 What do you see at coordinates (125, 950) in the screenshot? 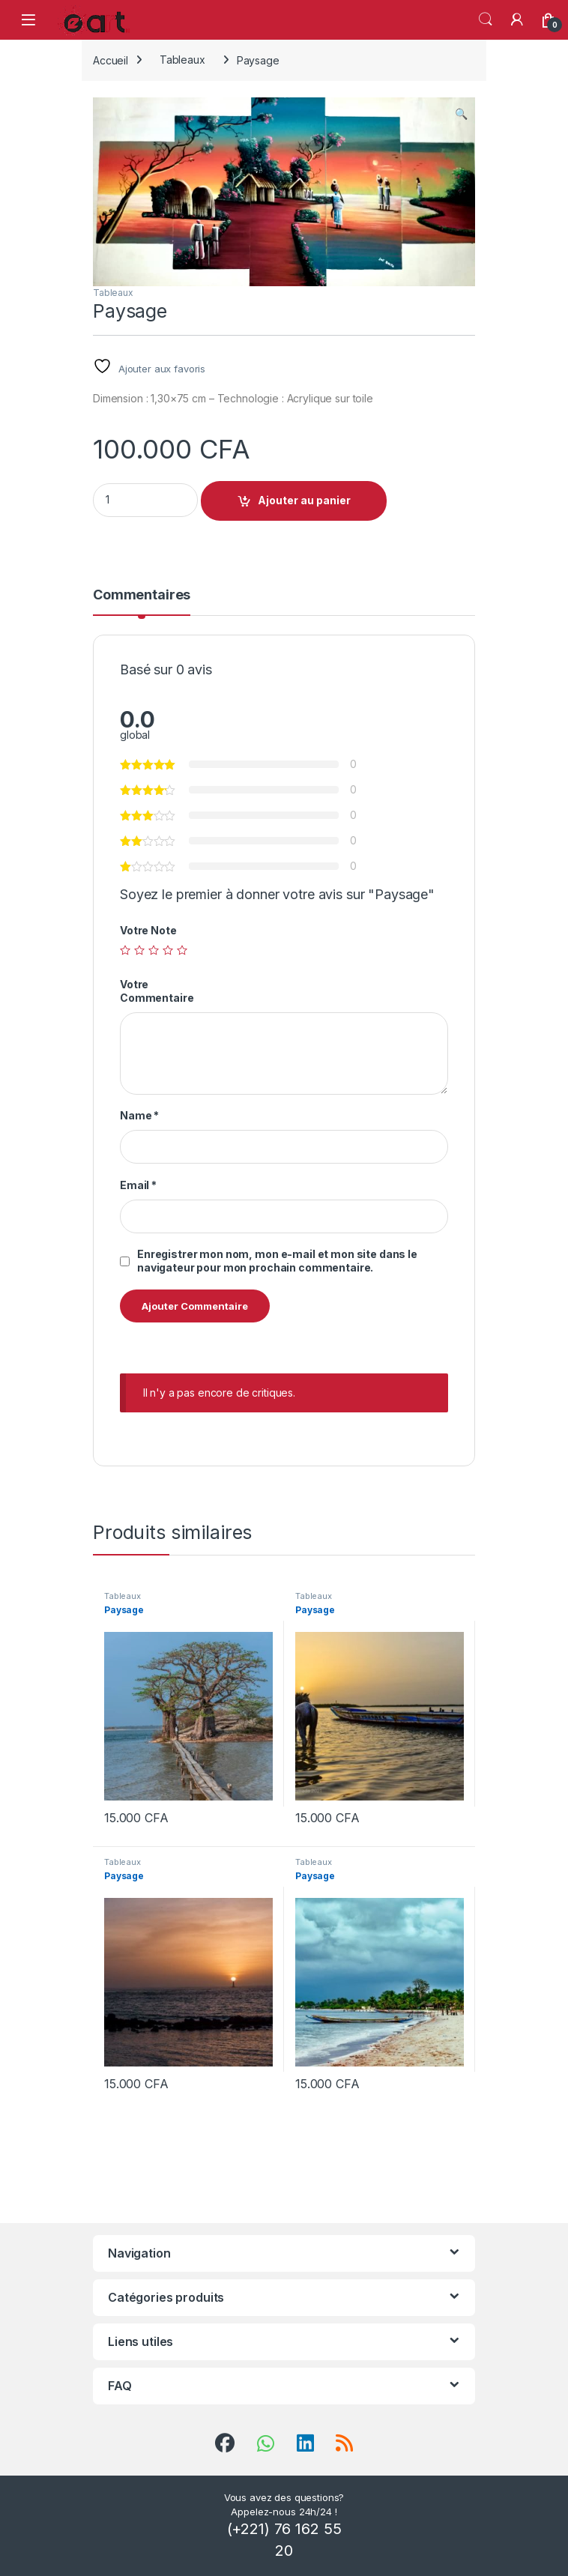
I see `1 étoile sur 5 [radio]` at bounding box center [125, 950].